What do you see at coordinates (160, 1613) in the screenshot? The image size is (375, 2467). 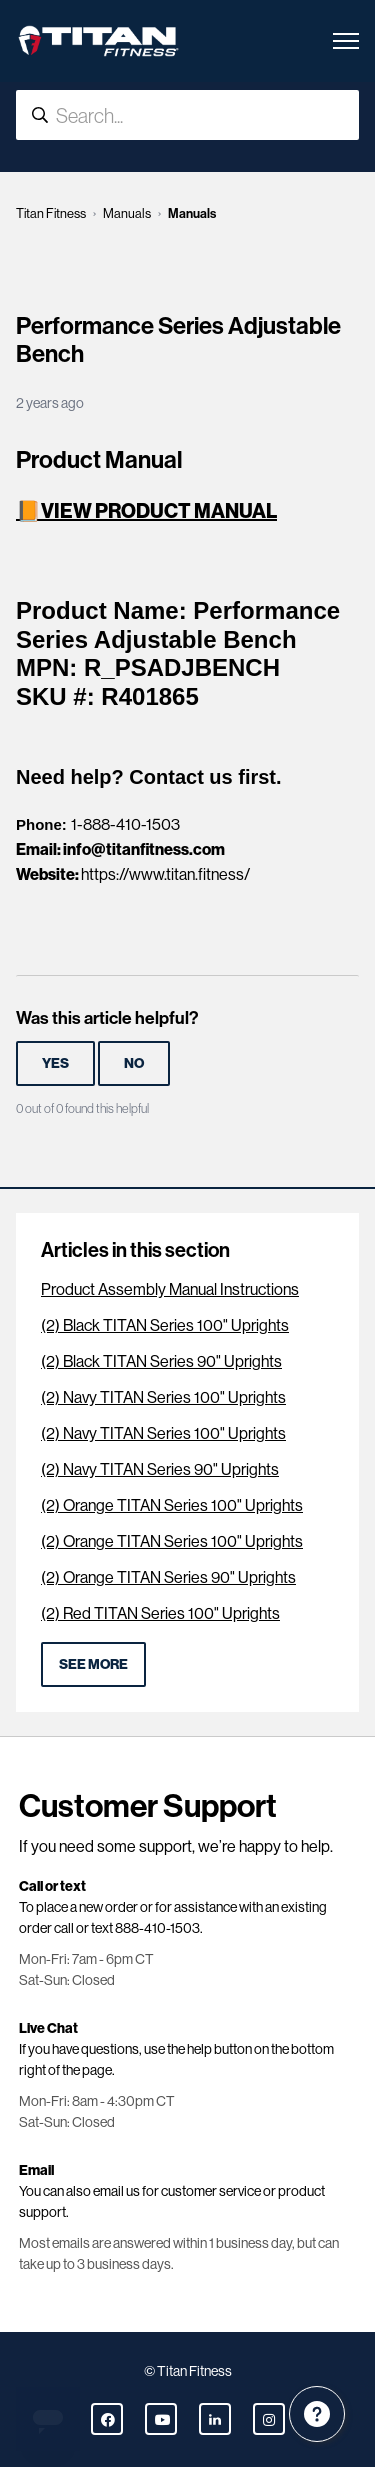 I see `(2) Red TITAN Series 100" Uprights` at bounding box center [160, 1613].